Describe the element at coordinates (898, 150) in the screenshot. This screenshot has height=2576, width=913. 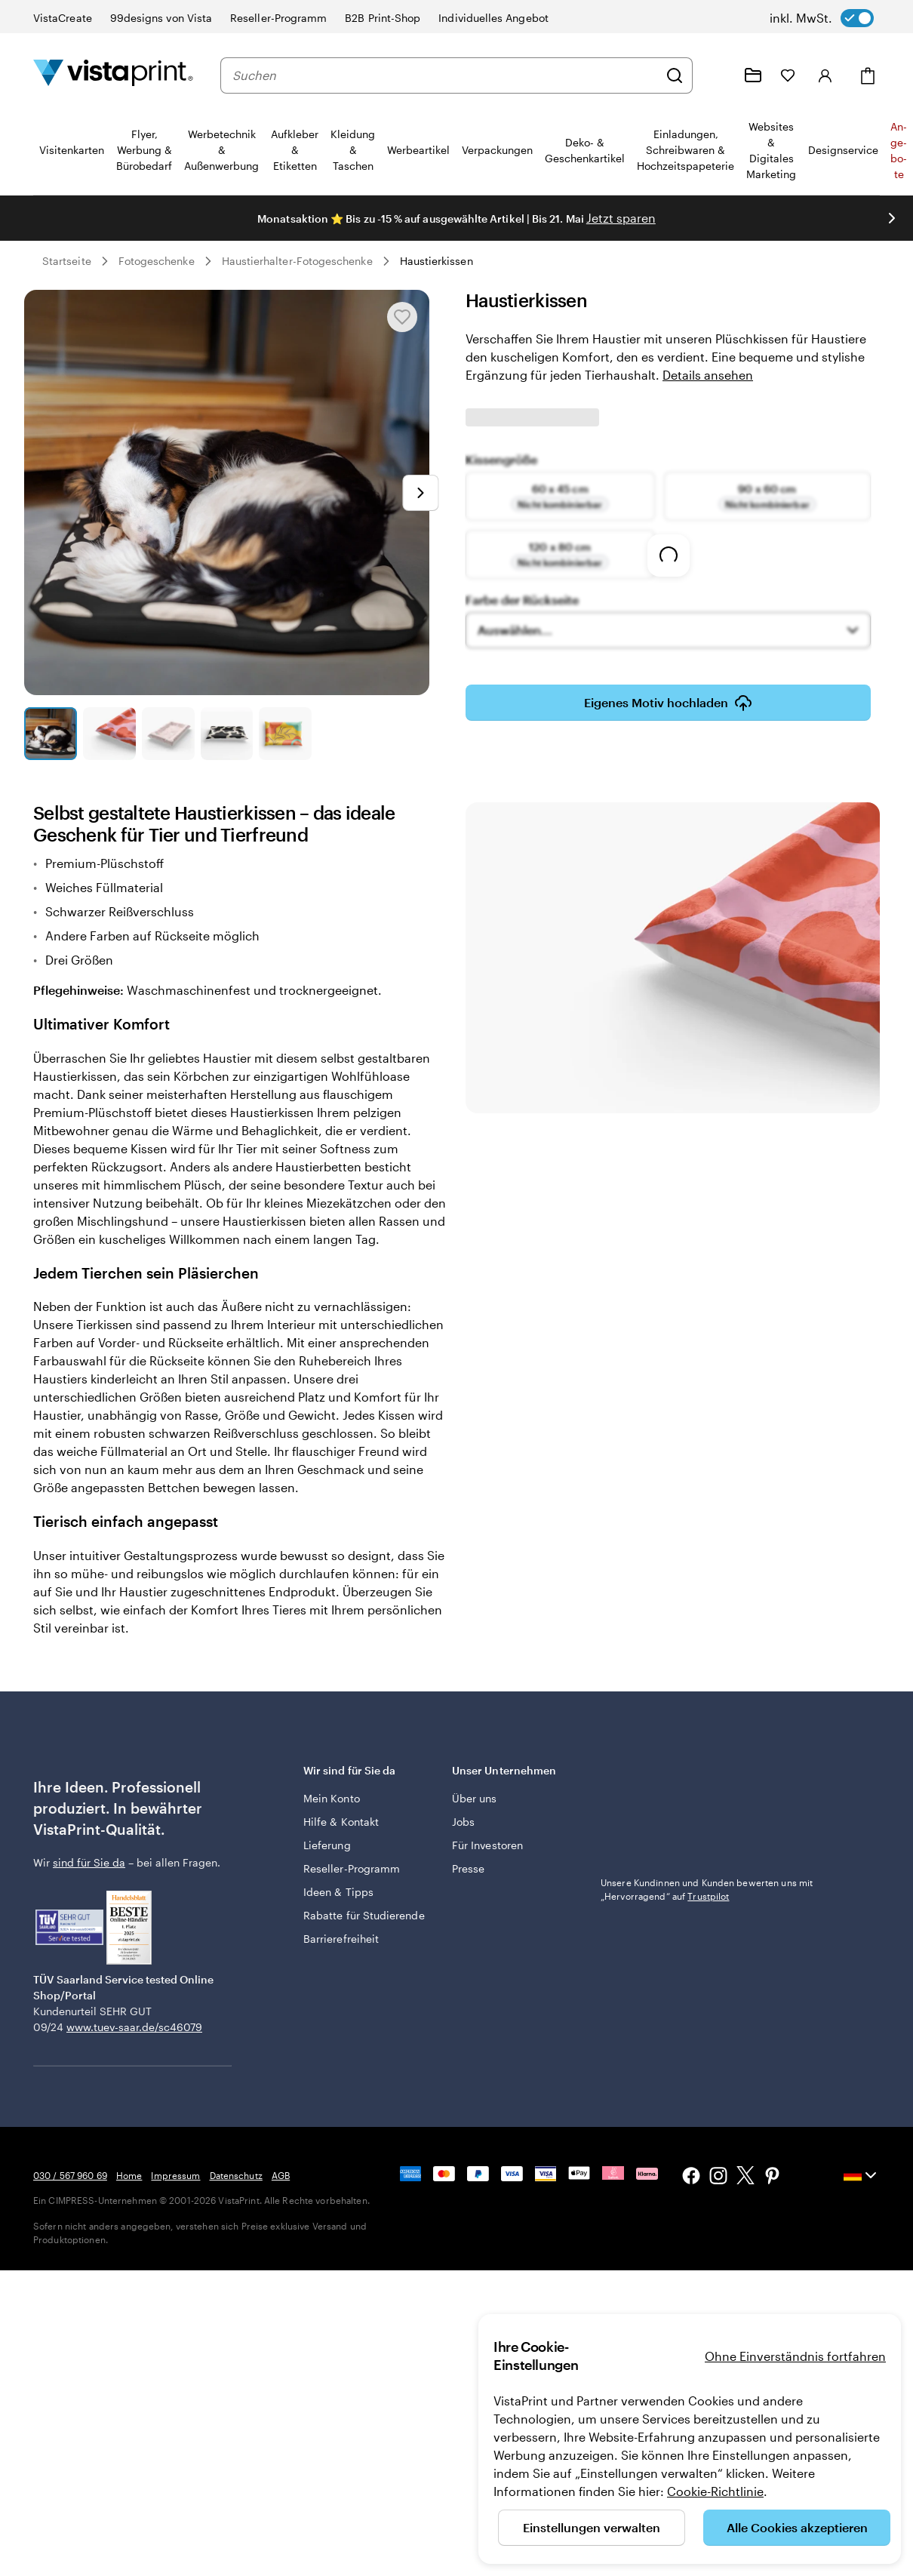
I see `An­­ge­­bo­­te` at that location.